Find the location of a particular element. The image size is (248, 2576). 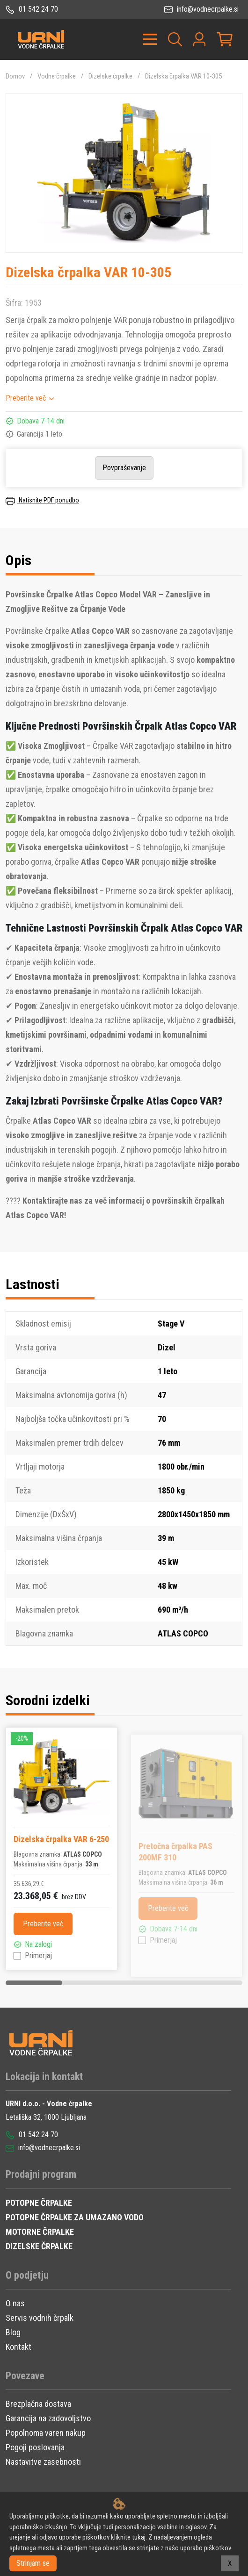

Nastavitve zasebnosti is located at coordinates (43, 2462).